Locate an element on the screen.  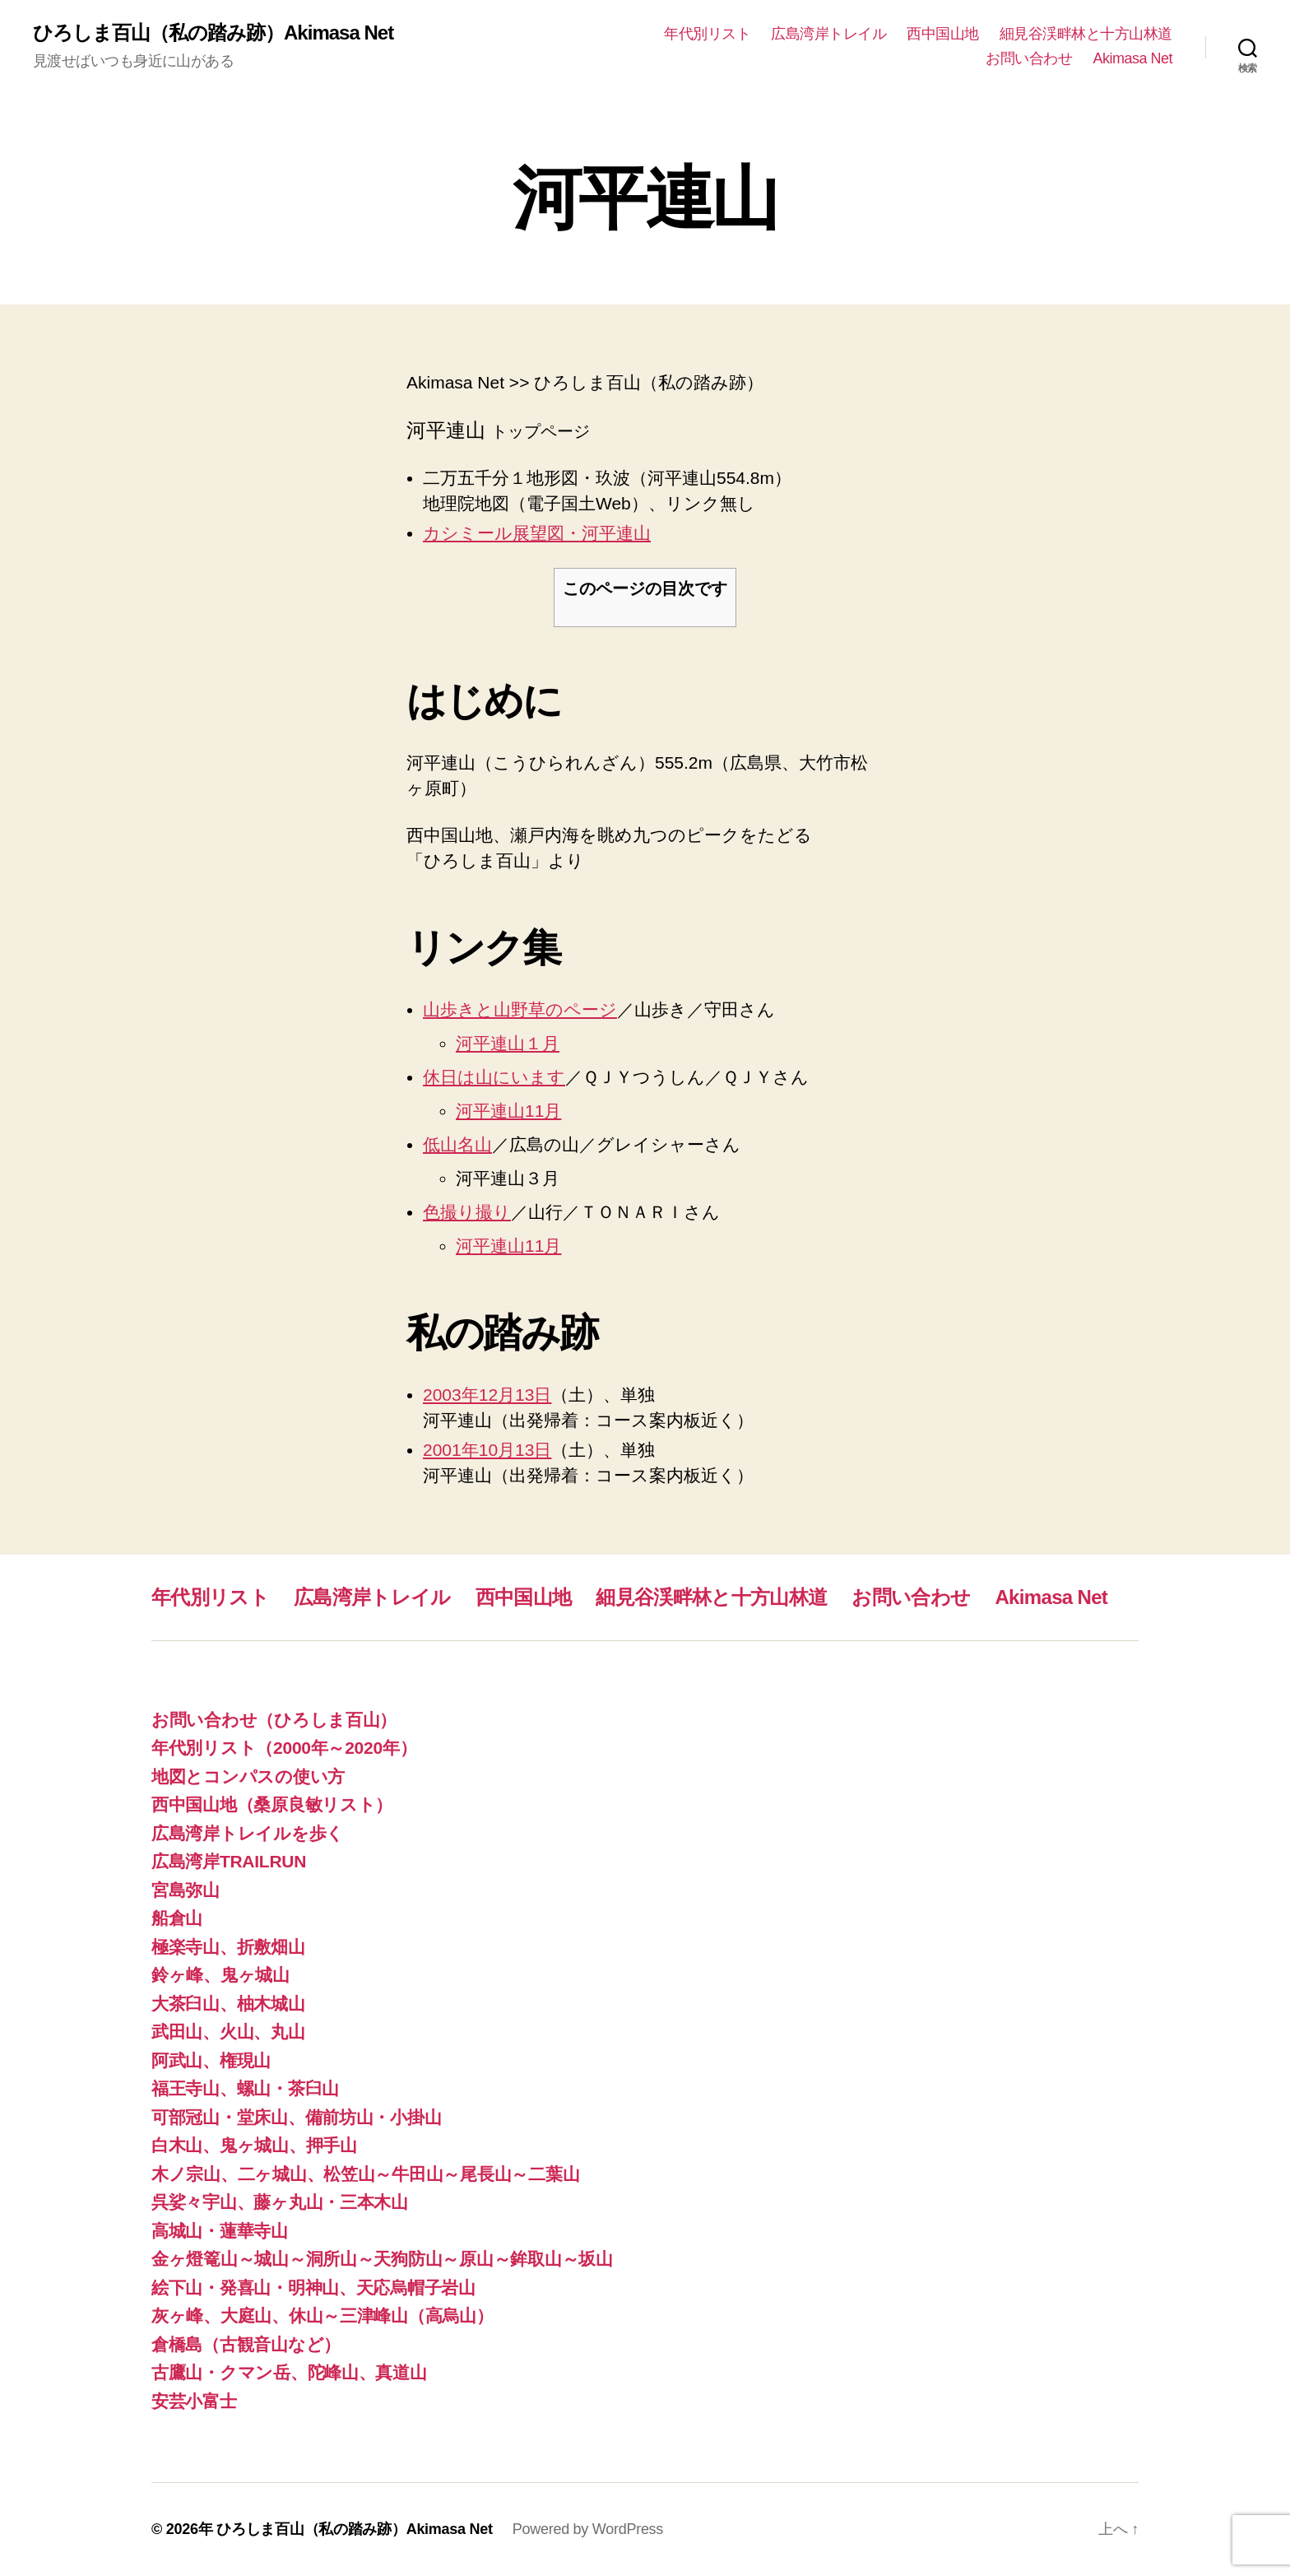
白木山、鬼ヶ城山、押手山 is located at coordinates (254, 2145).